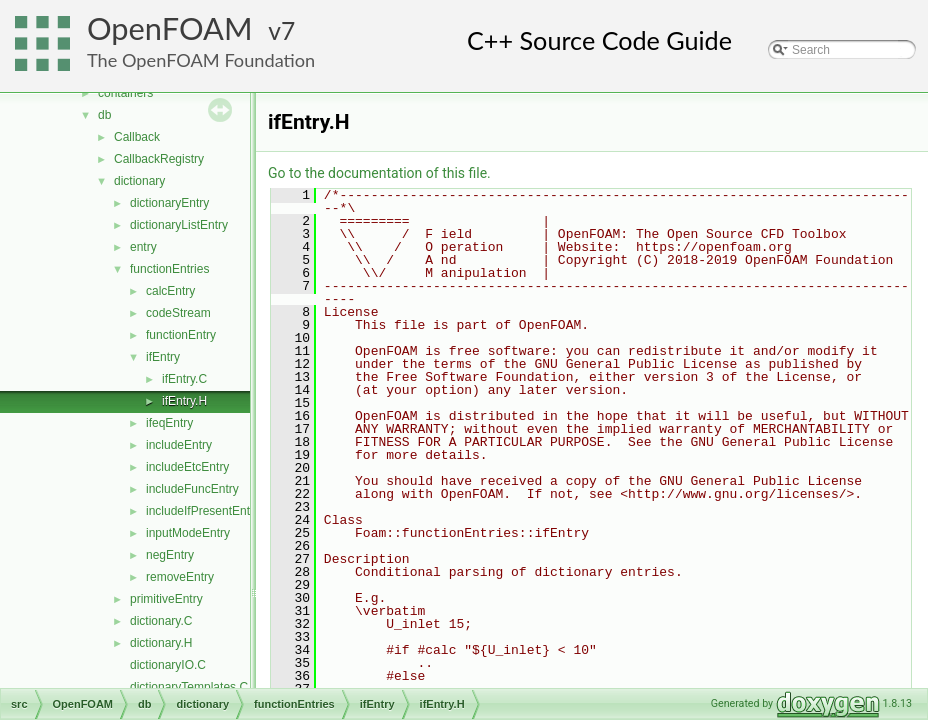 The height and width of the screenshot is (720, 928). I want to click on dictionary, so click(139, 181).